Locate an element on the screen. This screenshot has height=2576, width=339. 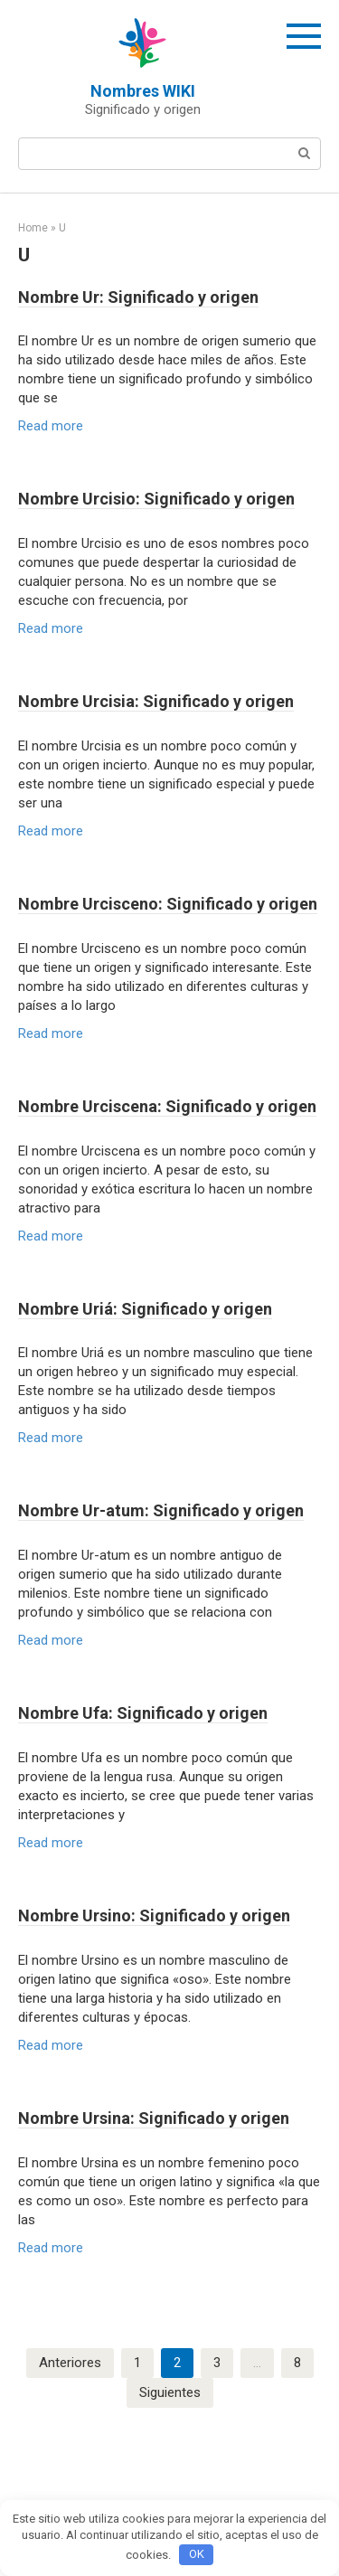
Nombre Ufa: Significado y origen is located at coordinates (143, 1712).